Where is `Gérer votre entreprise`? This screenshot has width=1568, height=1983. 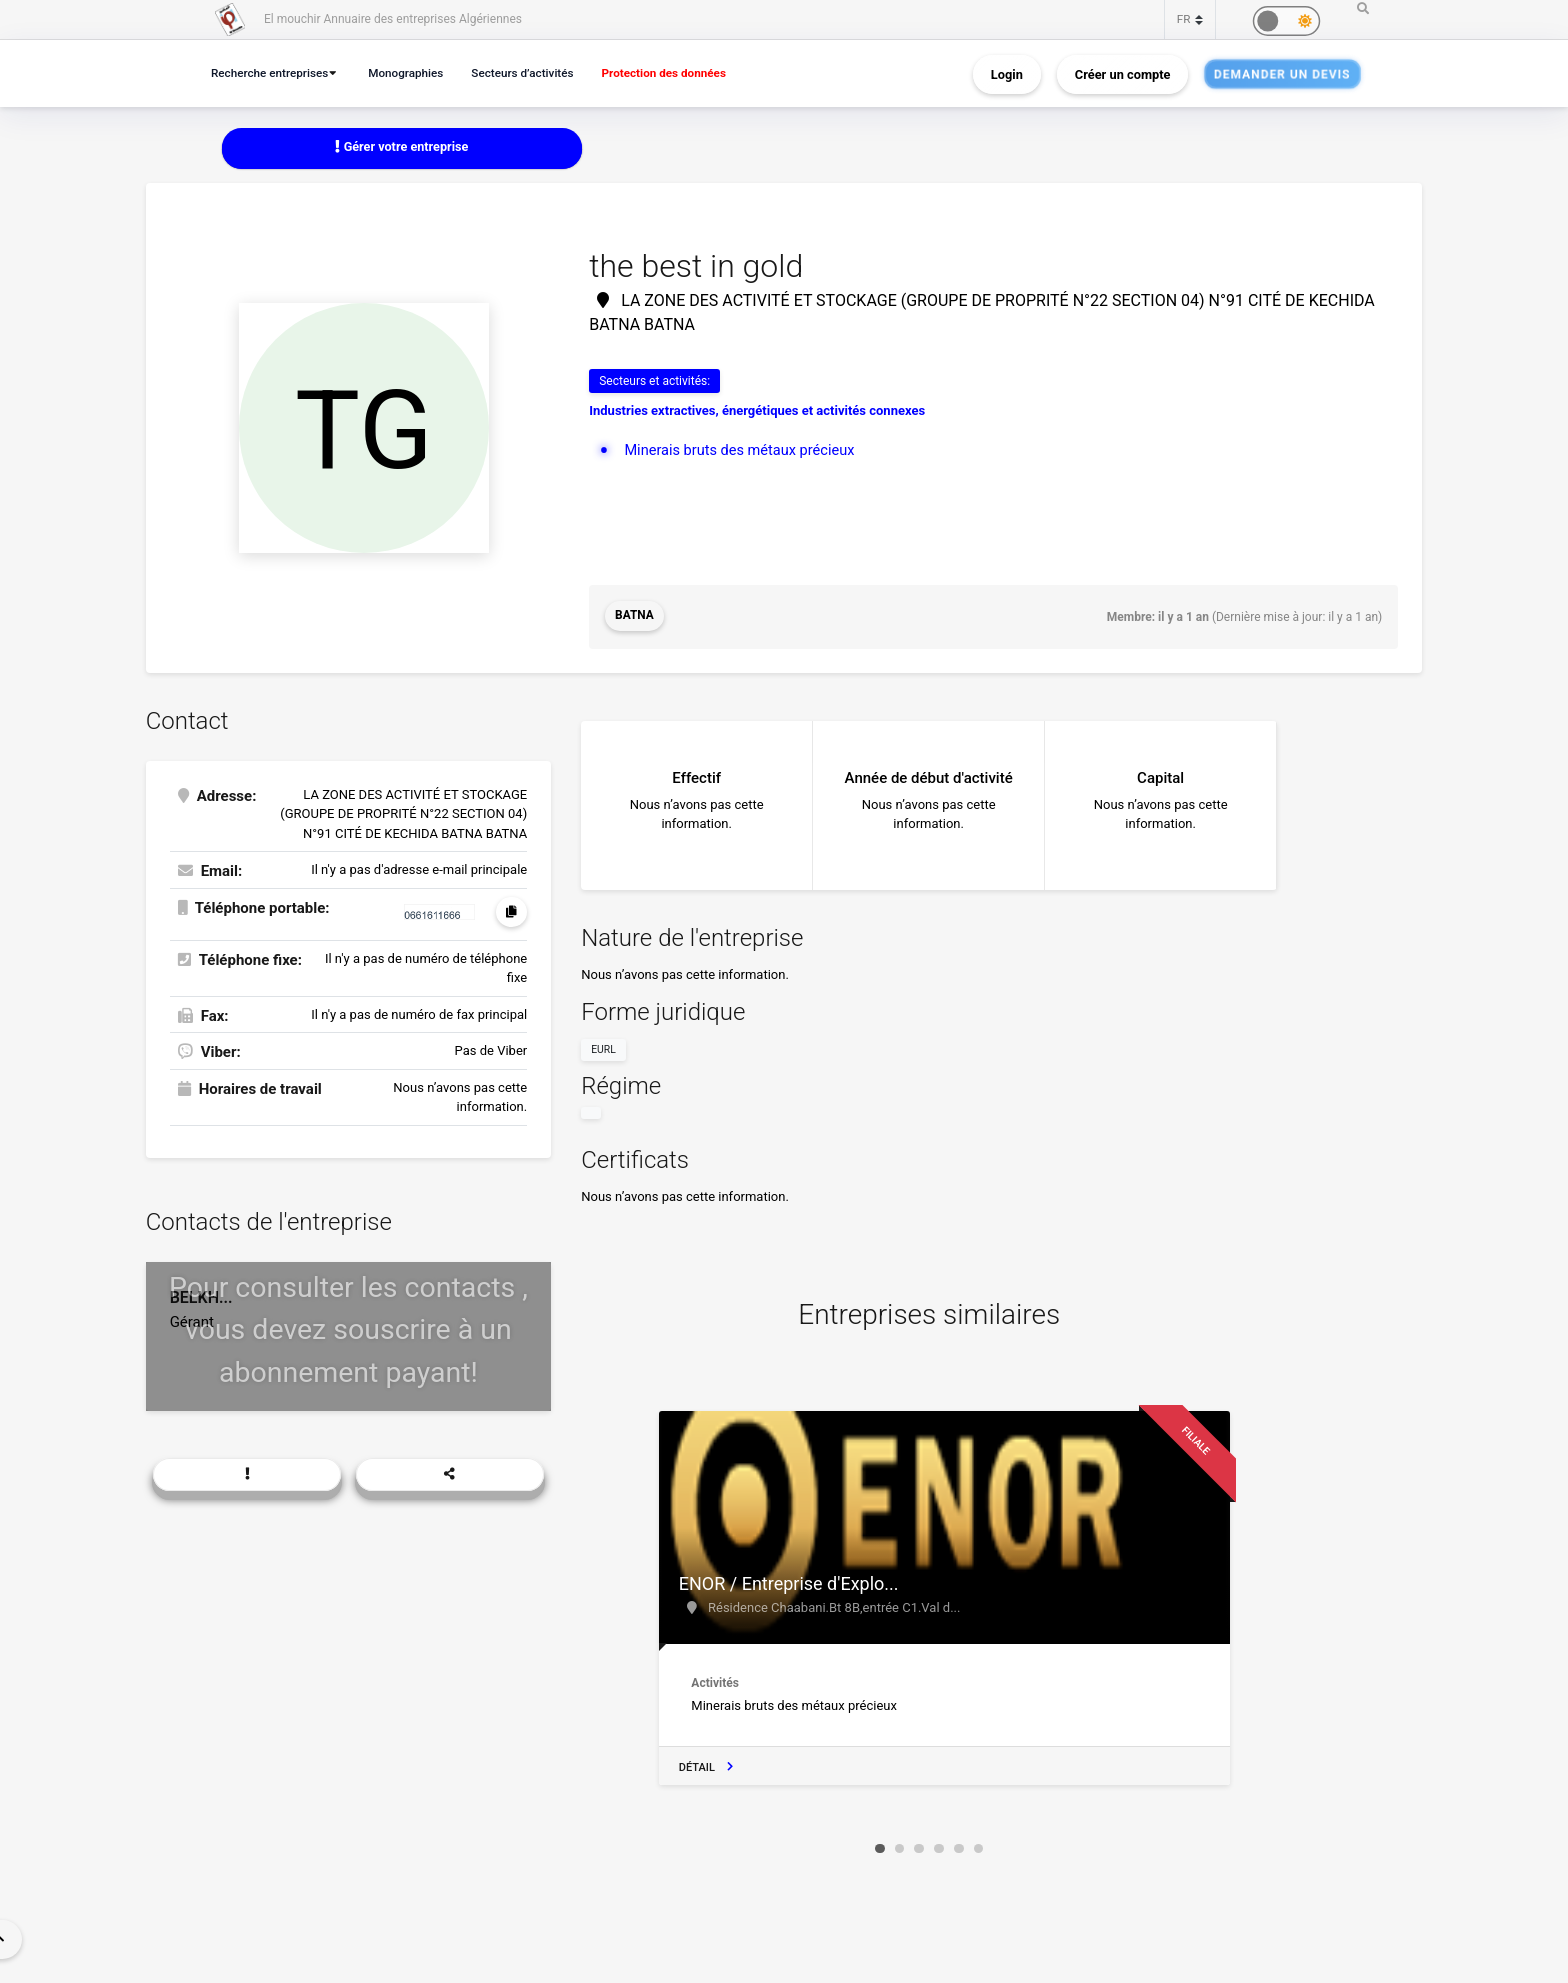
Gérer votre entreprise is located at coordinates (402, 147).